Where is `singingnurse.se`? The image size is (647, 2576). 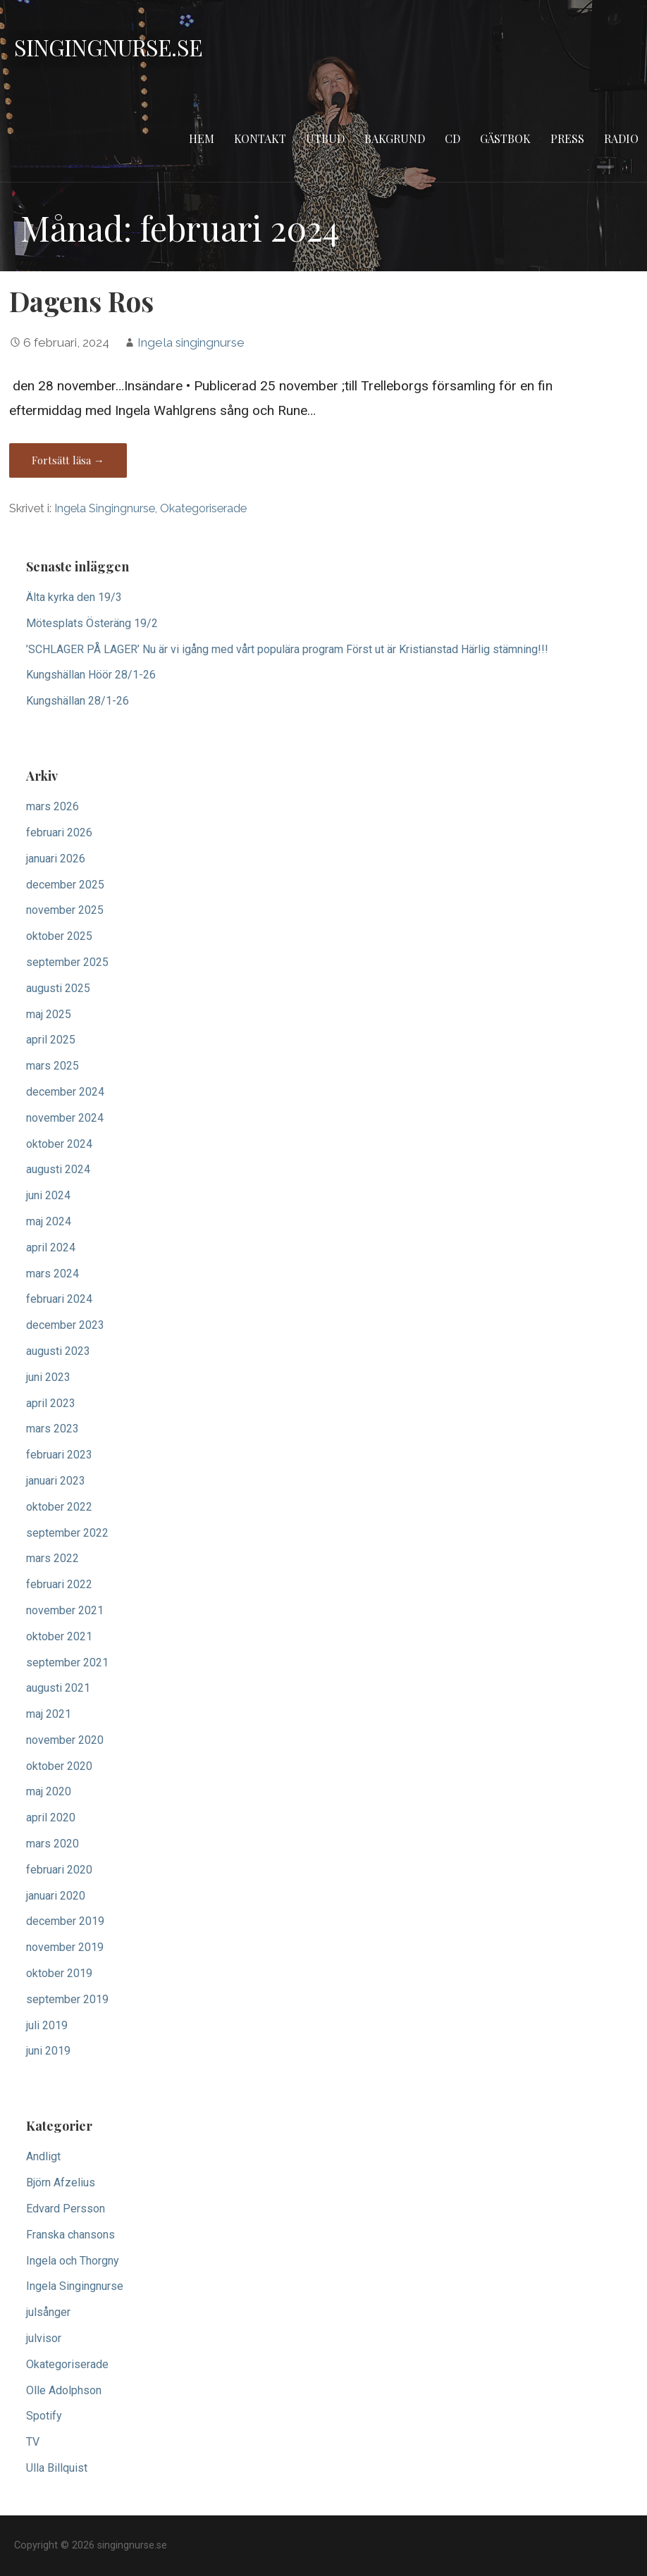 singingnurse.se is located at coordinates (108, 47).